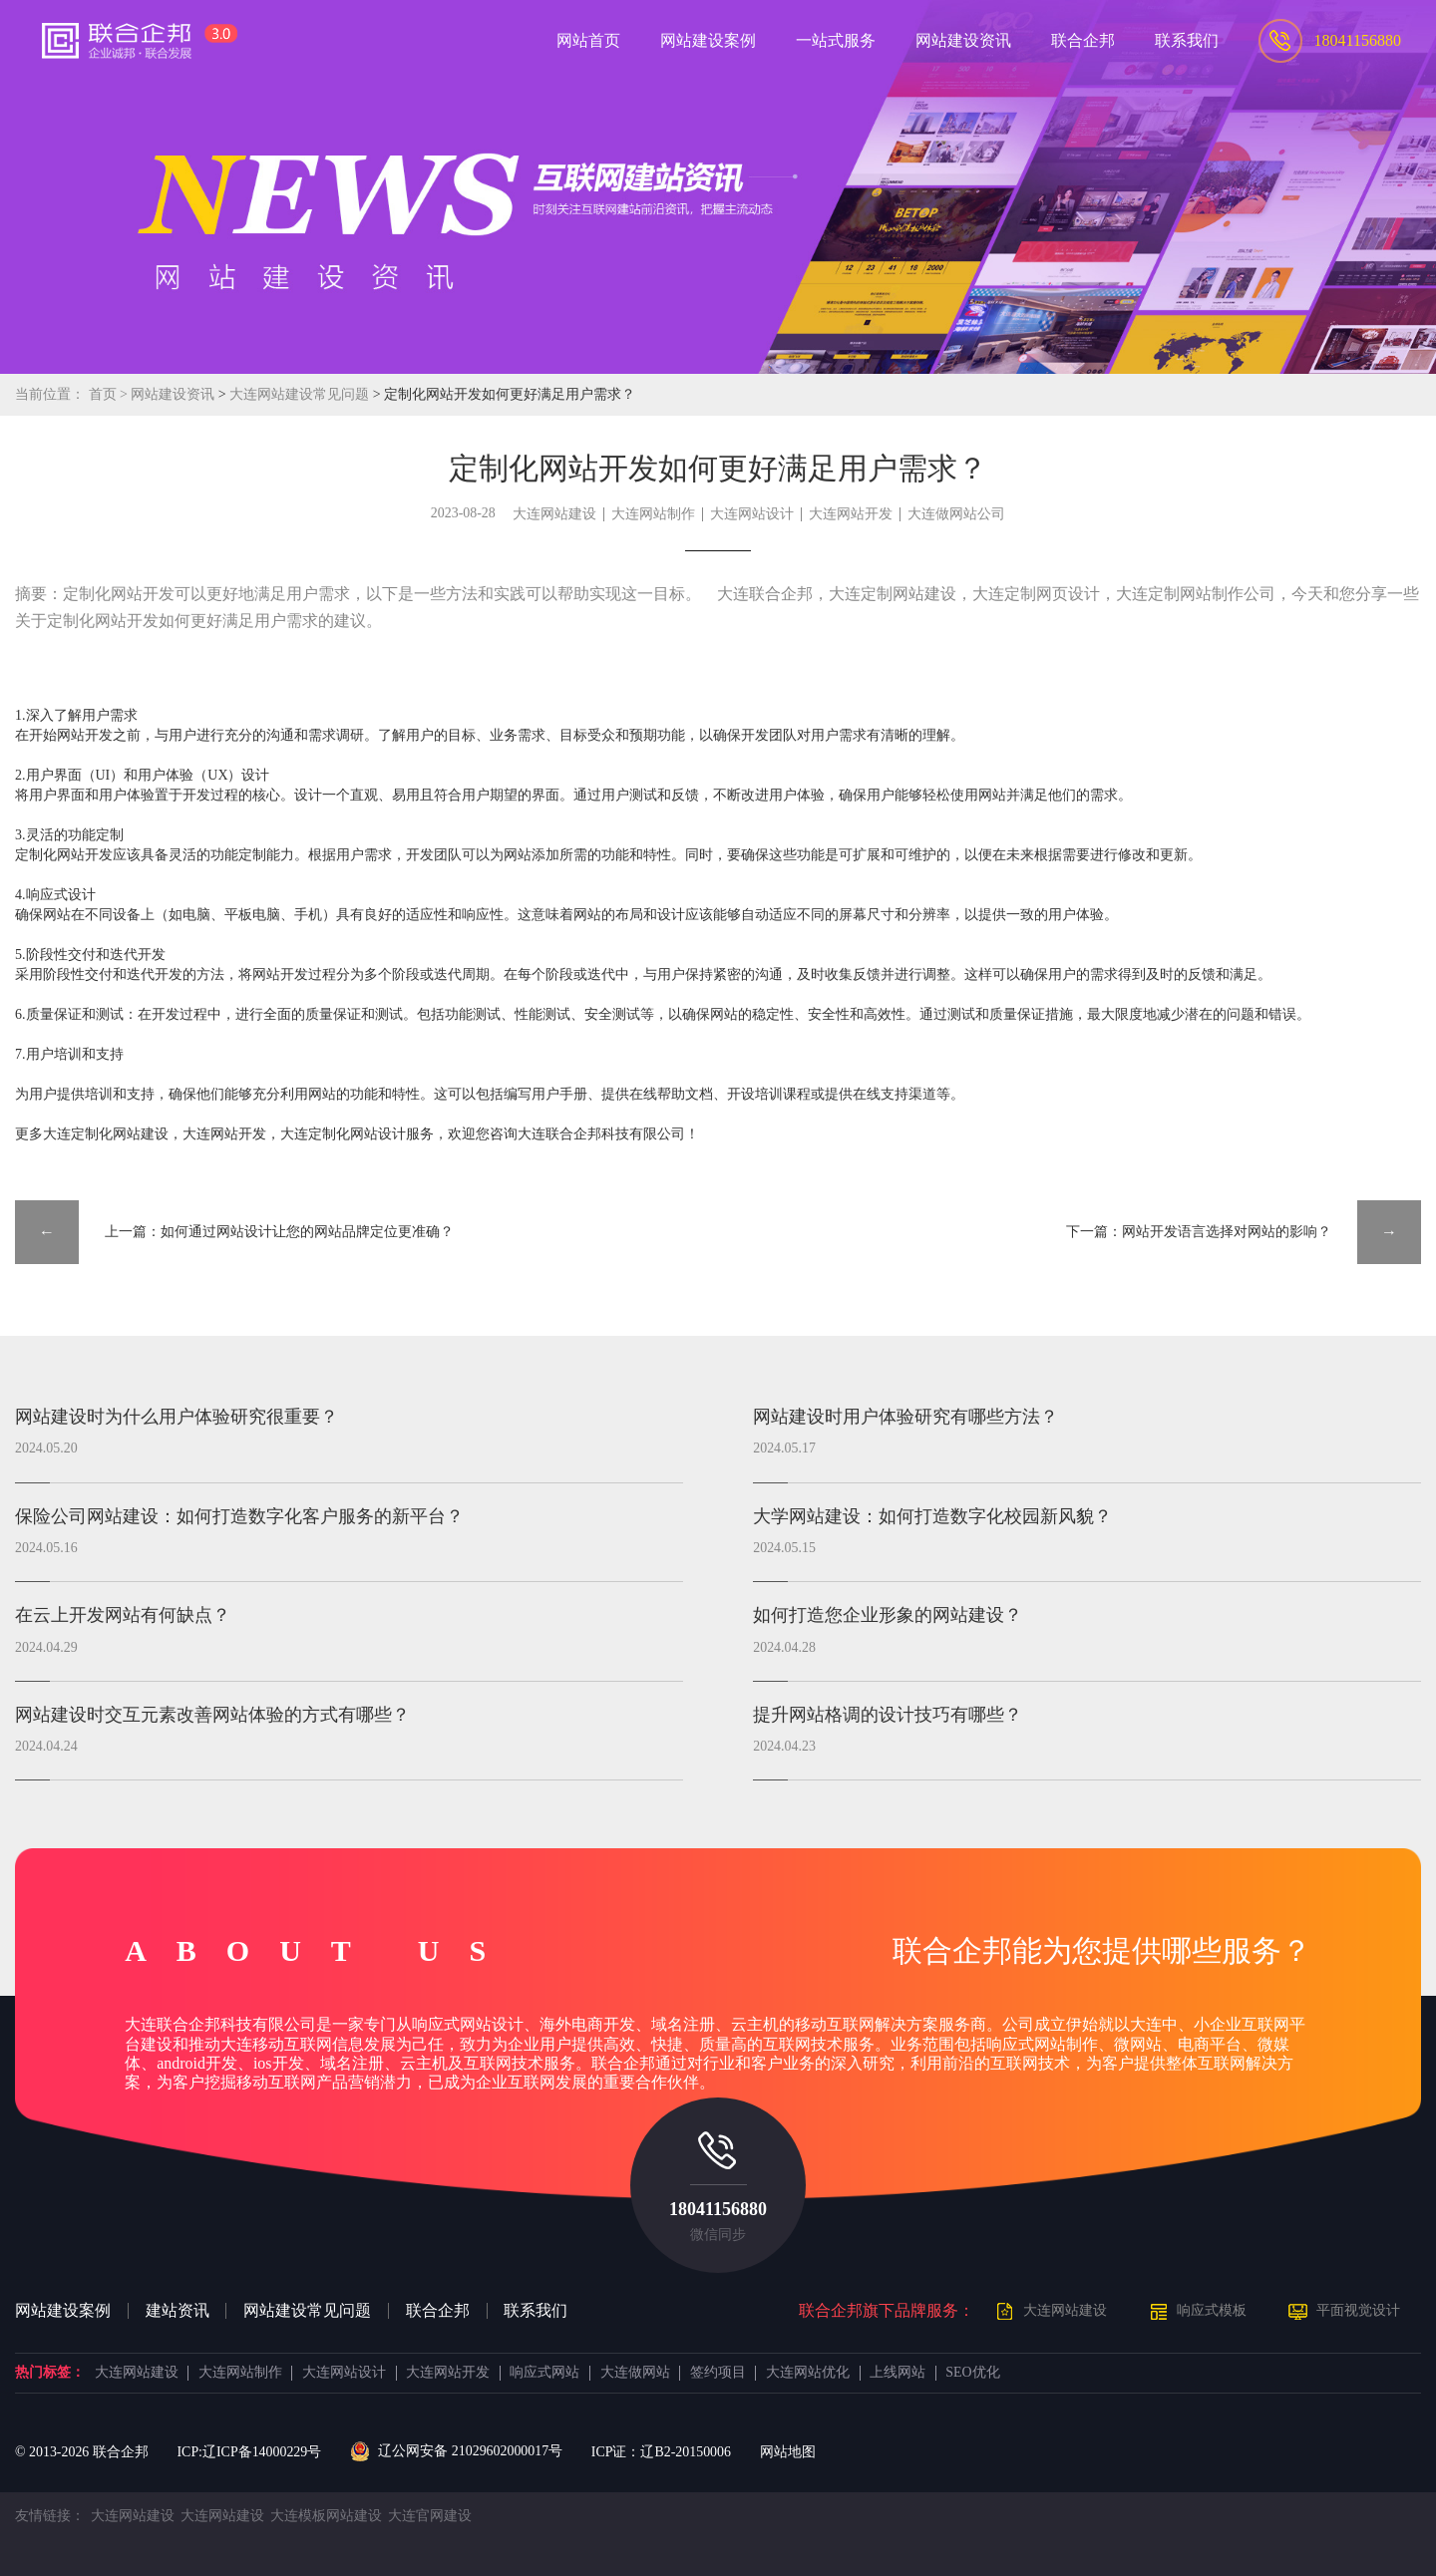 This screenshot has height=2576, width=1436. Describe the element at coordinates (438, 2311) in the screenshot. I see `联合企邦` at that location.